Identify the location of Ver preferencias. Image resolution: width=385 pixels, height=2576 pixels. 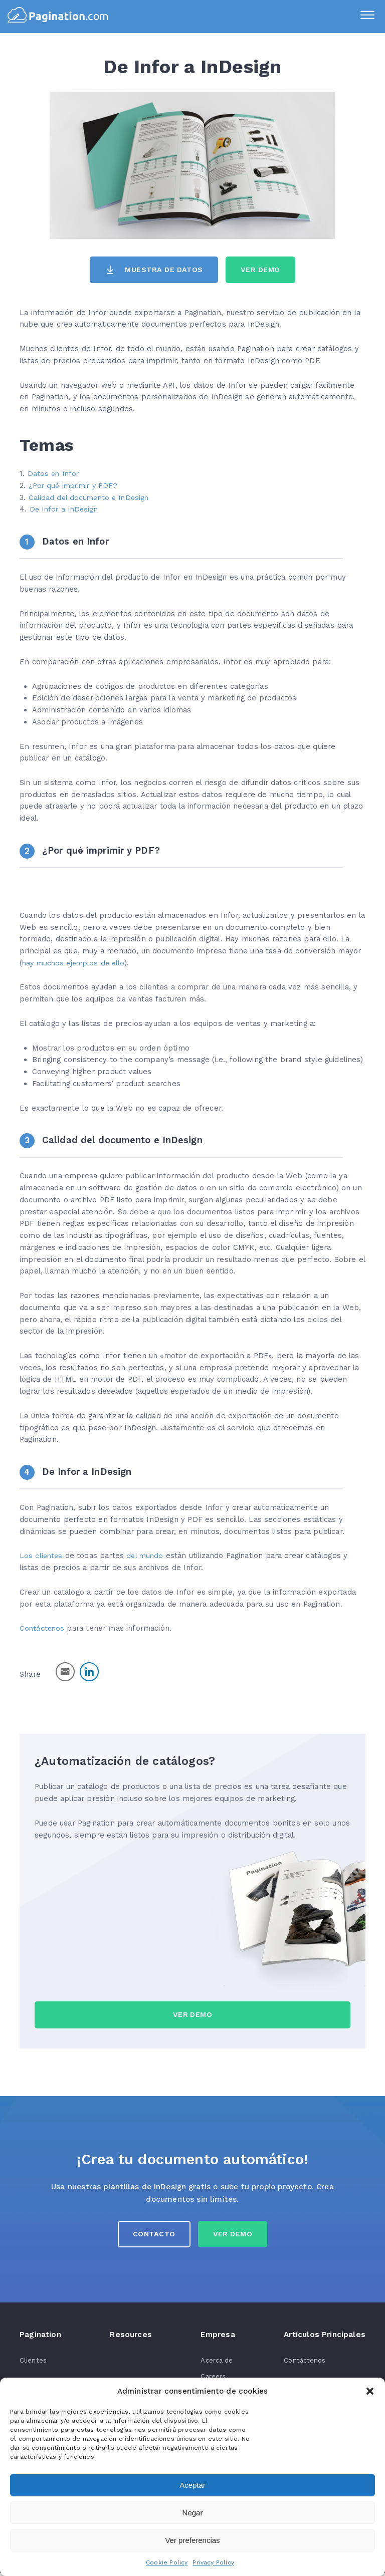
(192, 2540).